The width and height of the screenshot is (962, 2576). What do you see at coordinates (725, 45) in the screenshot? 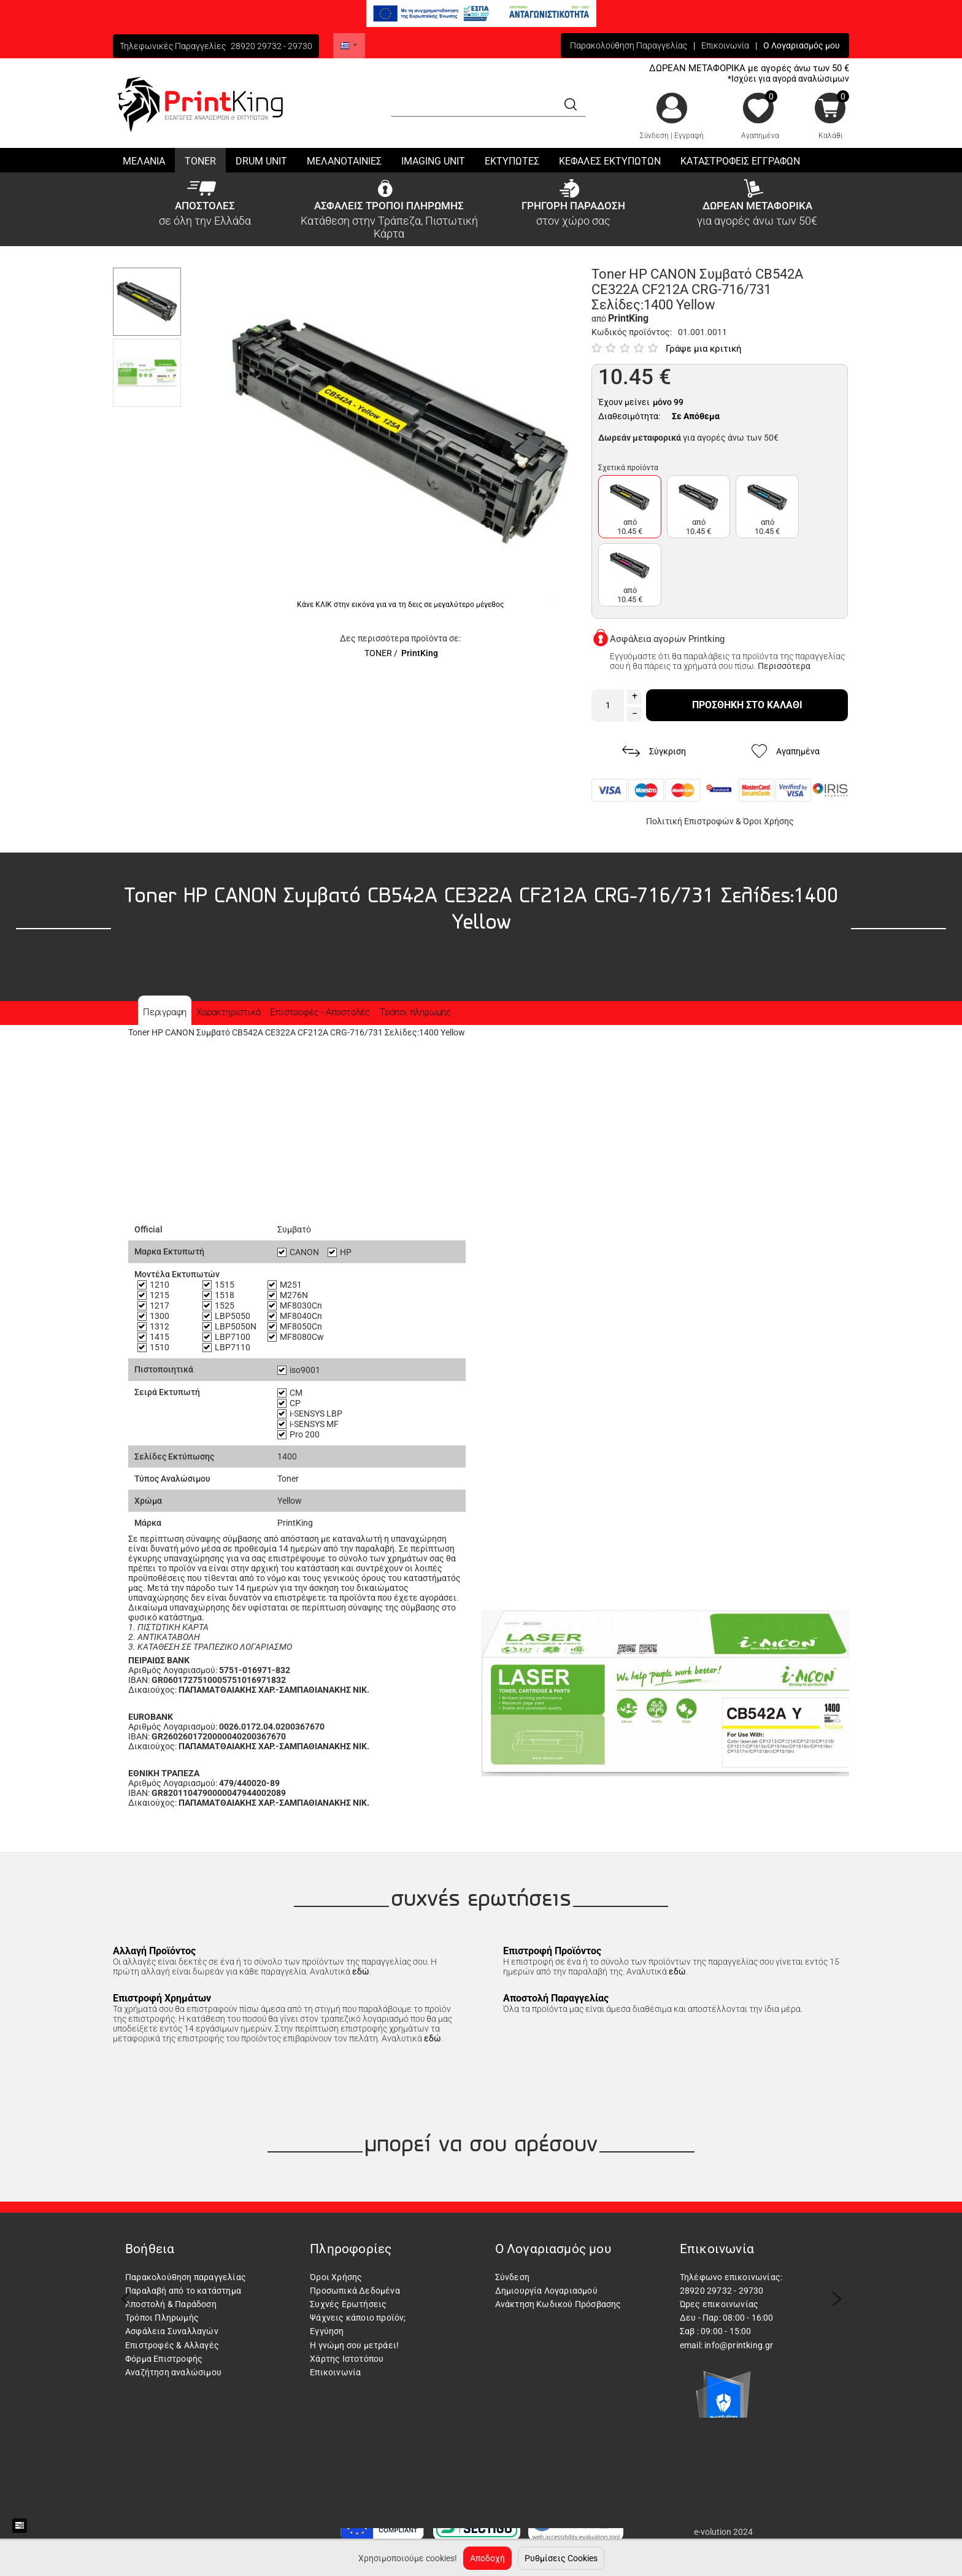
I see `Επικοινωνία` at bounding box center [725, 45].